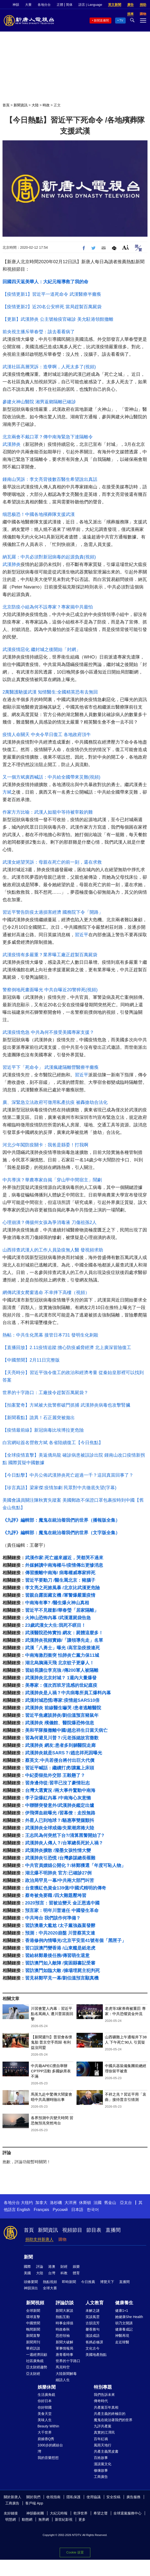  I want to click on 馨香雅句, so click(93, 2329).